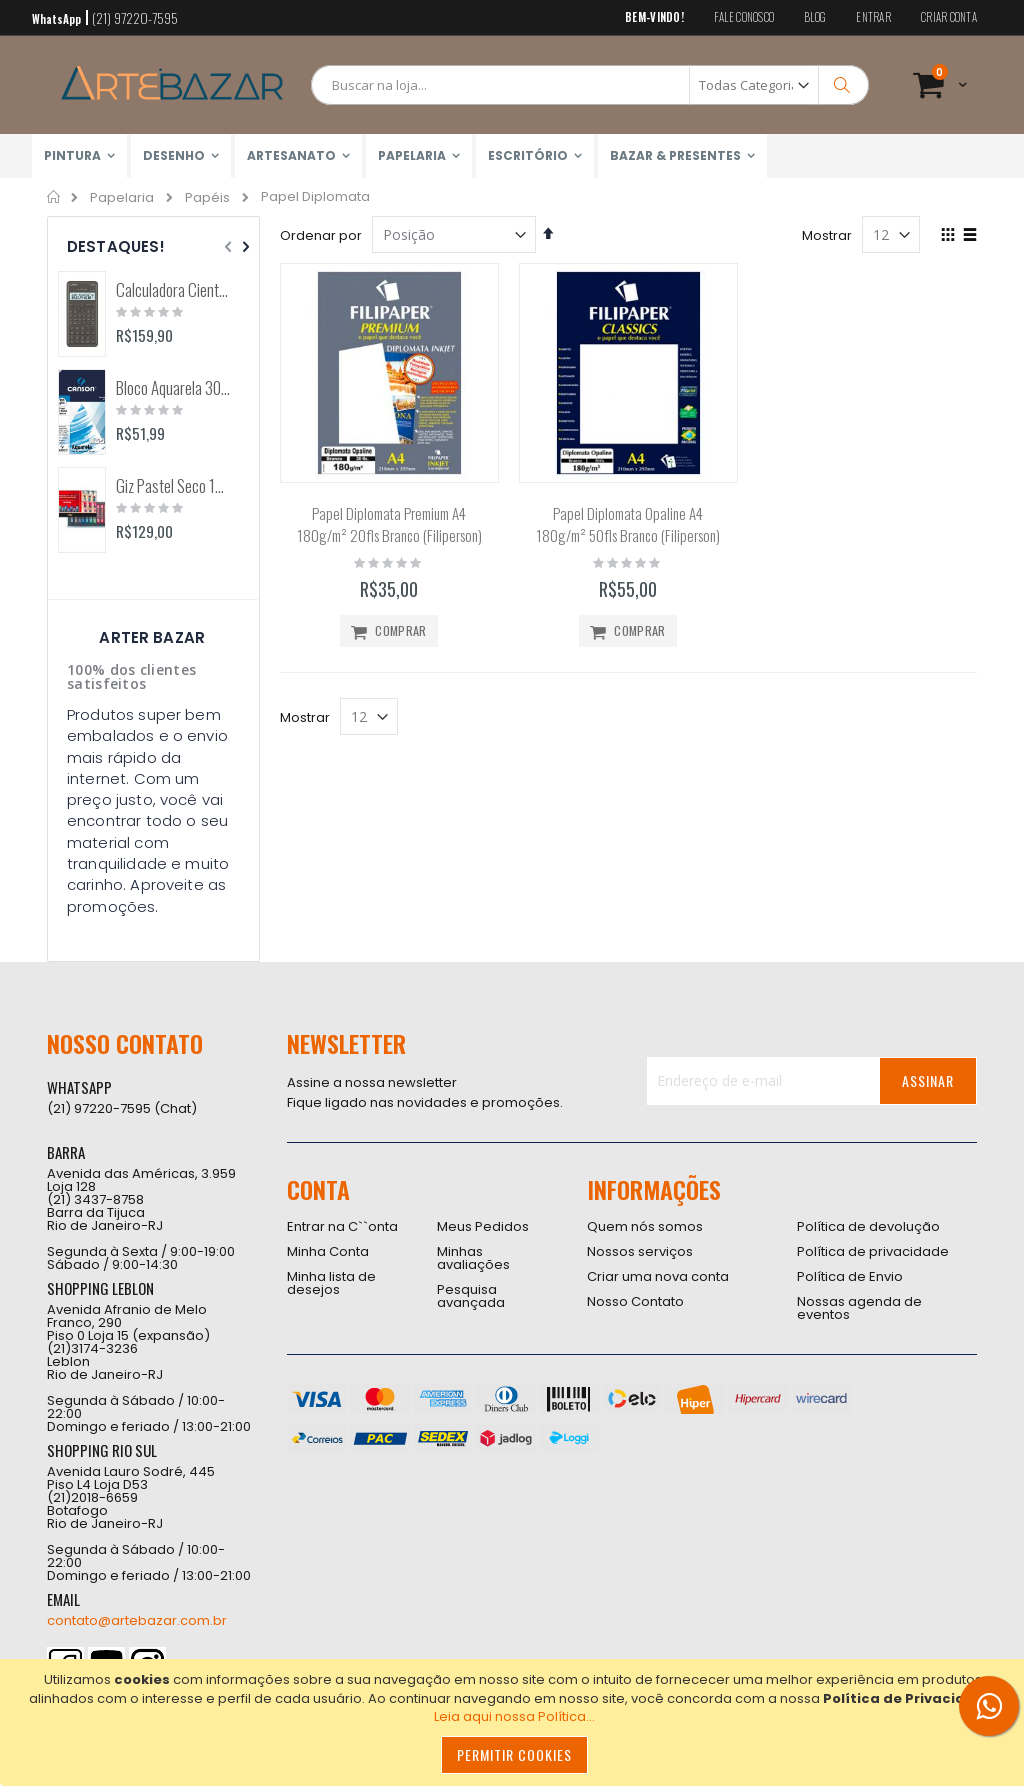 This screenshot has height=1786, width=1024. What do you see at coordinates (645, 1226) in the screenshot?
I see `Quem nós somos` at bounding box center [645, 1226].